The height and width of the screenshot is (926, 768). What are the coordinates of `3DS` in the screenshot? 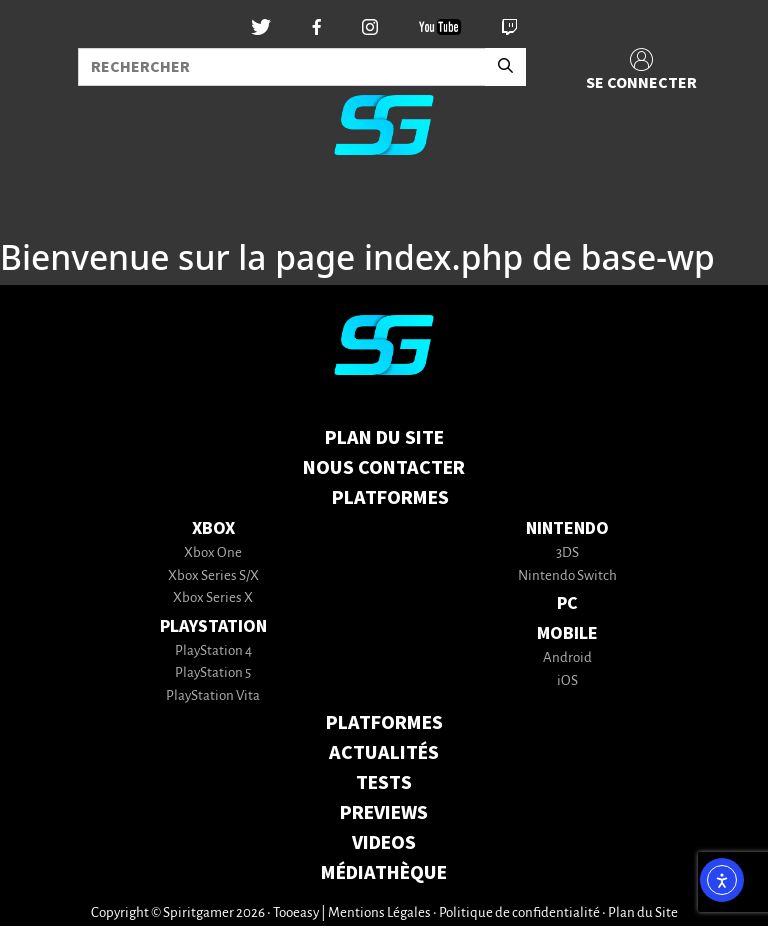 It's located at (567, 553).